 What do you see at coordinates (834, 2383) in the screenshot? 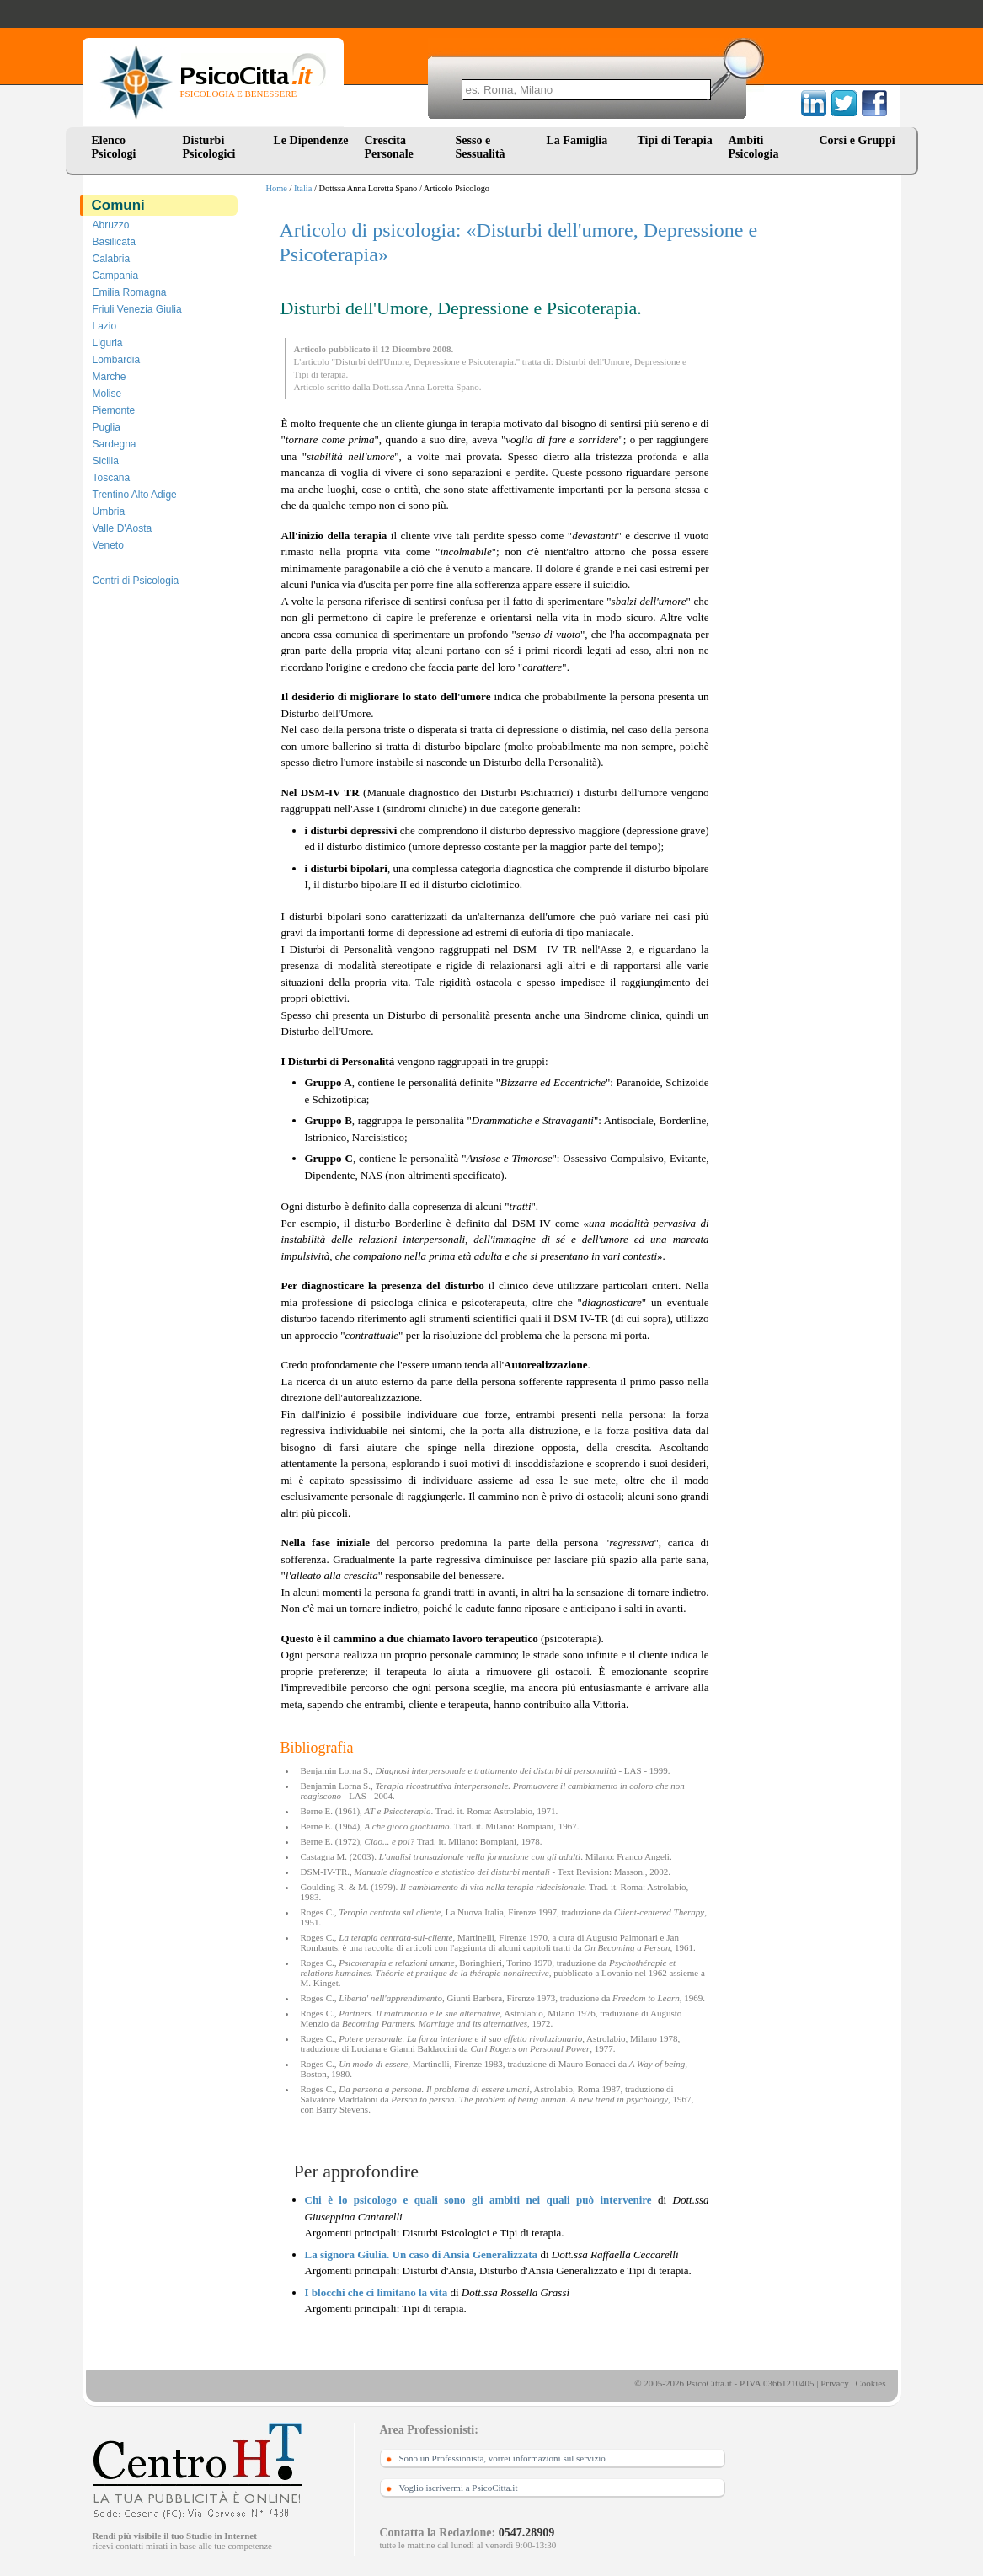
I see `Privacy` at bounding box center [834, 2383].